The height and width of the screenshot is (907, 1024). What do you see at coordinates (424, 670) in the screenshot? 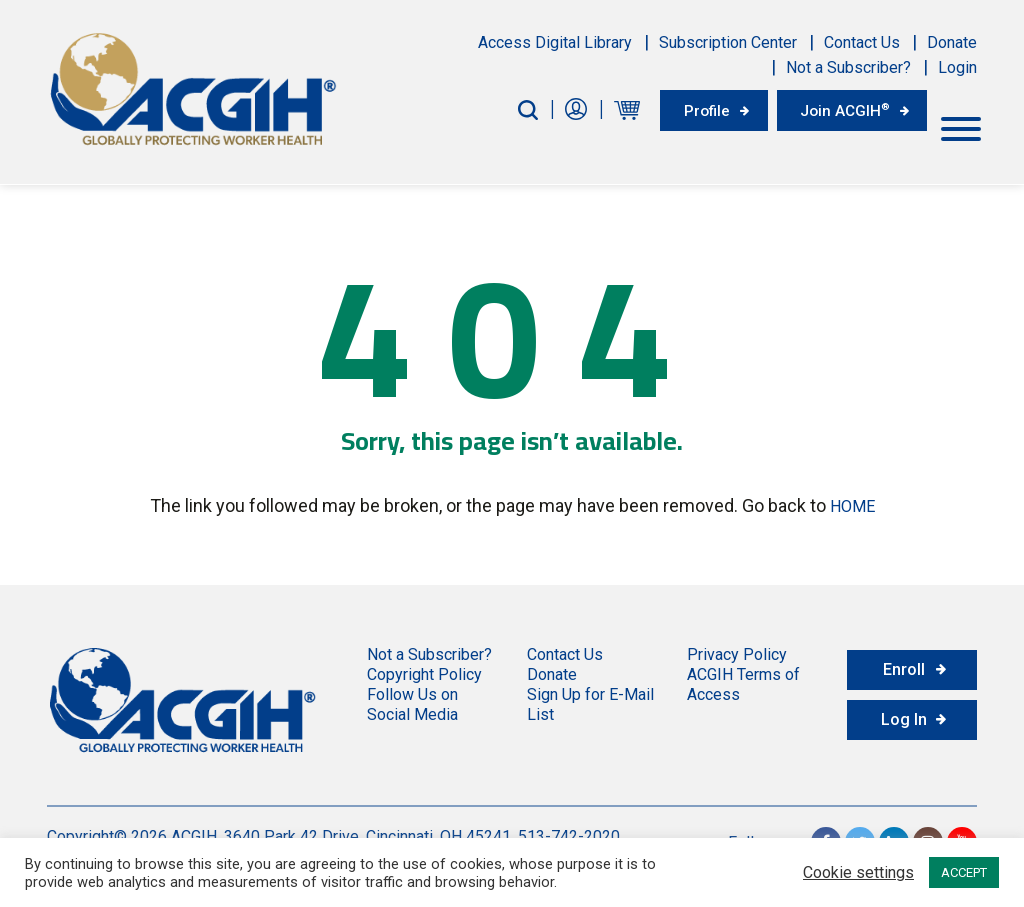
I see `Copyright Policy` at bounding box center [424, 670].